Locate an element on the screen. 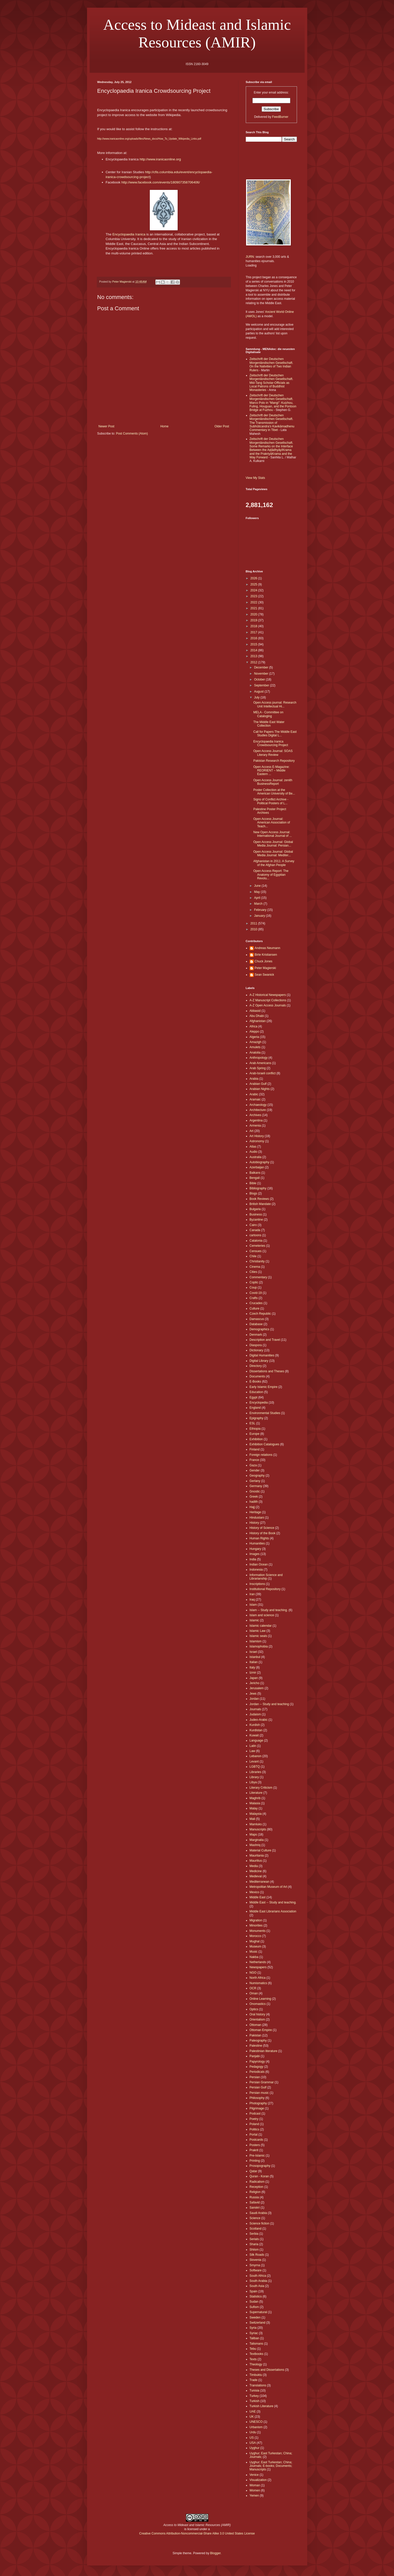  Islamism is located at coordinates (256, 1641).